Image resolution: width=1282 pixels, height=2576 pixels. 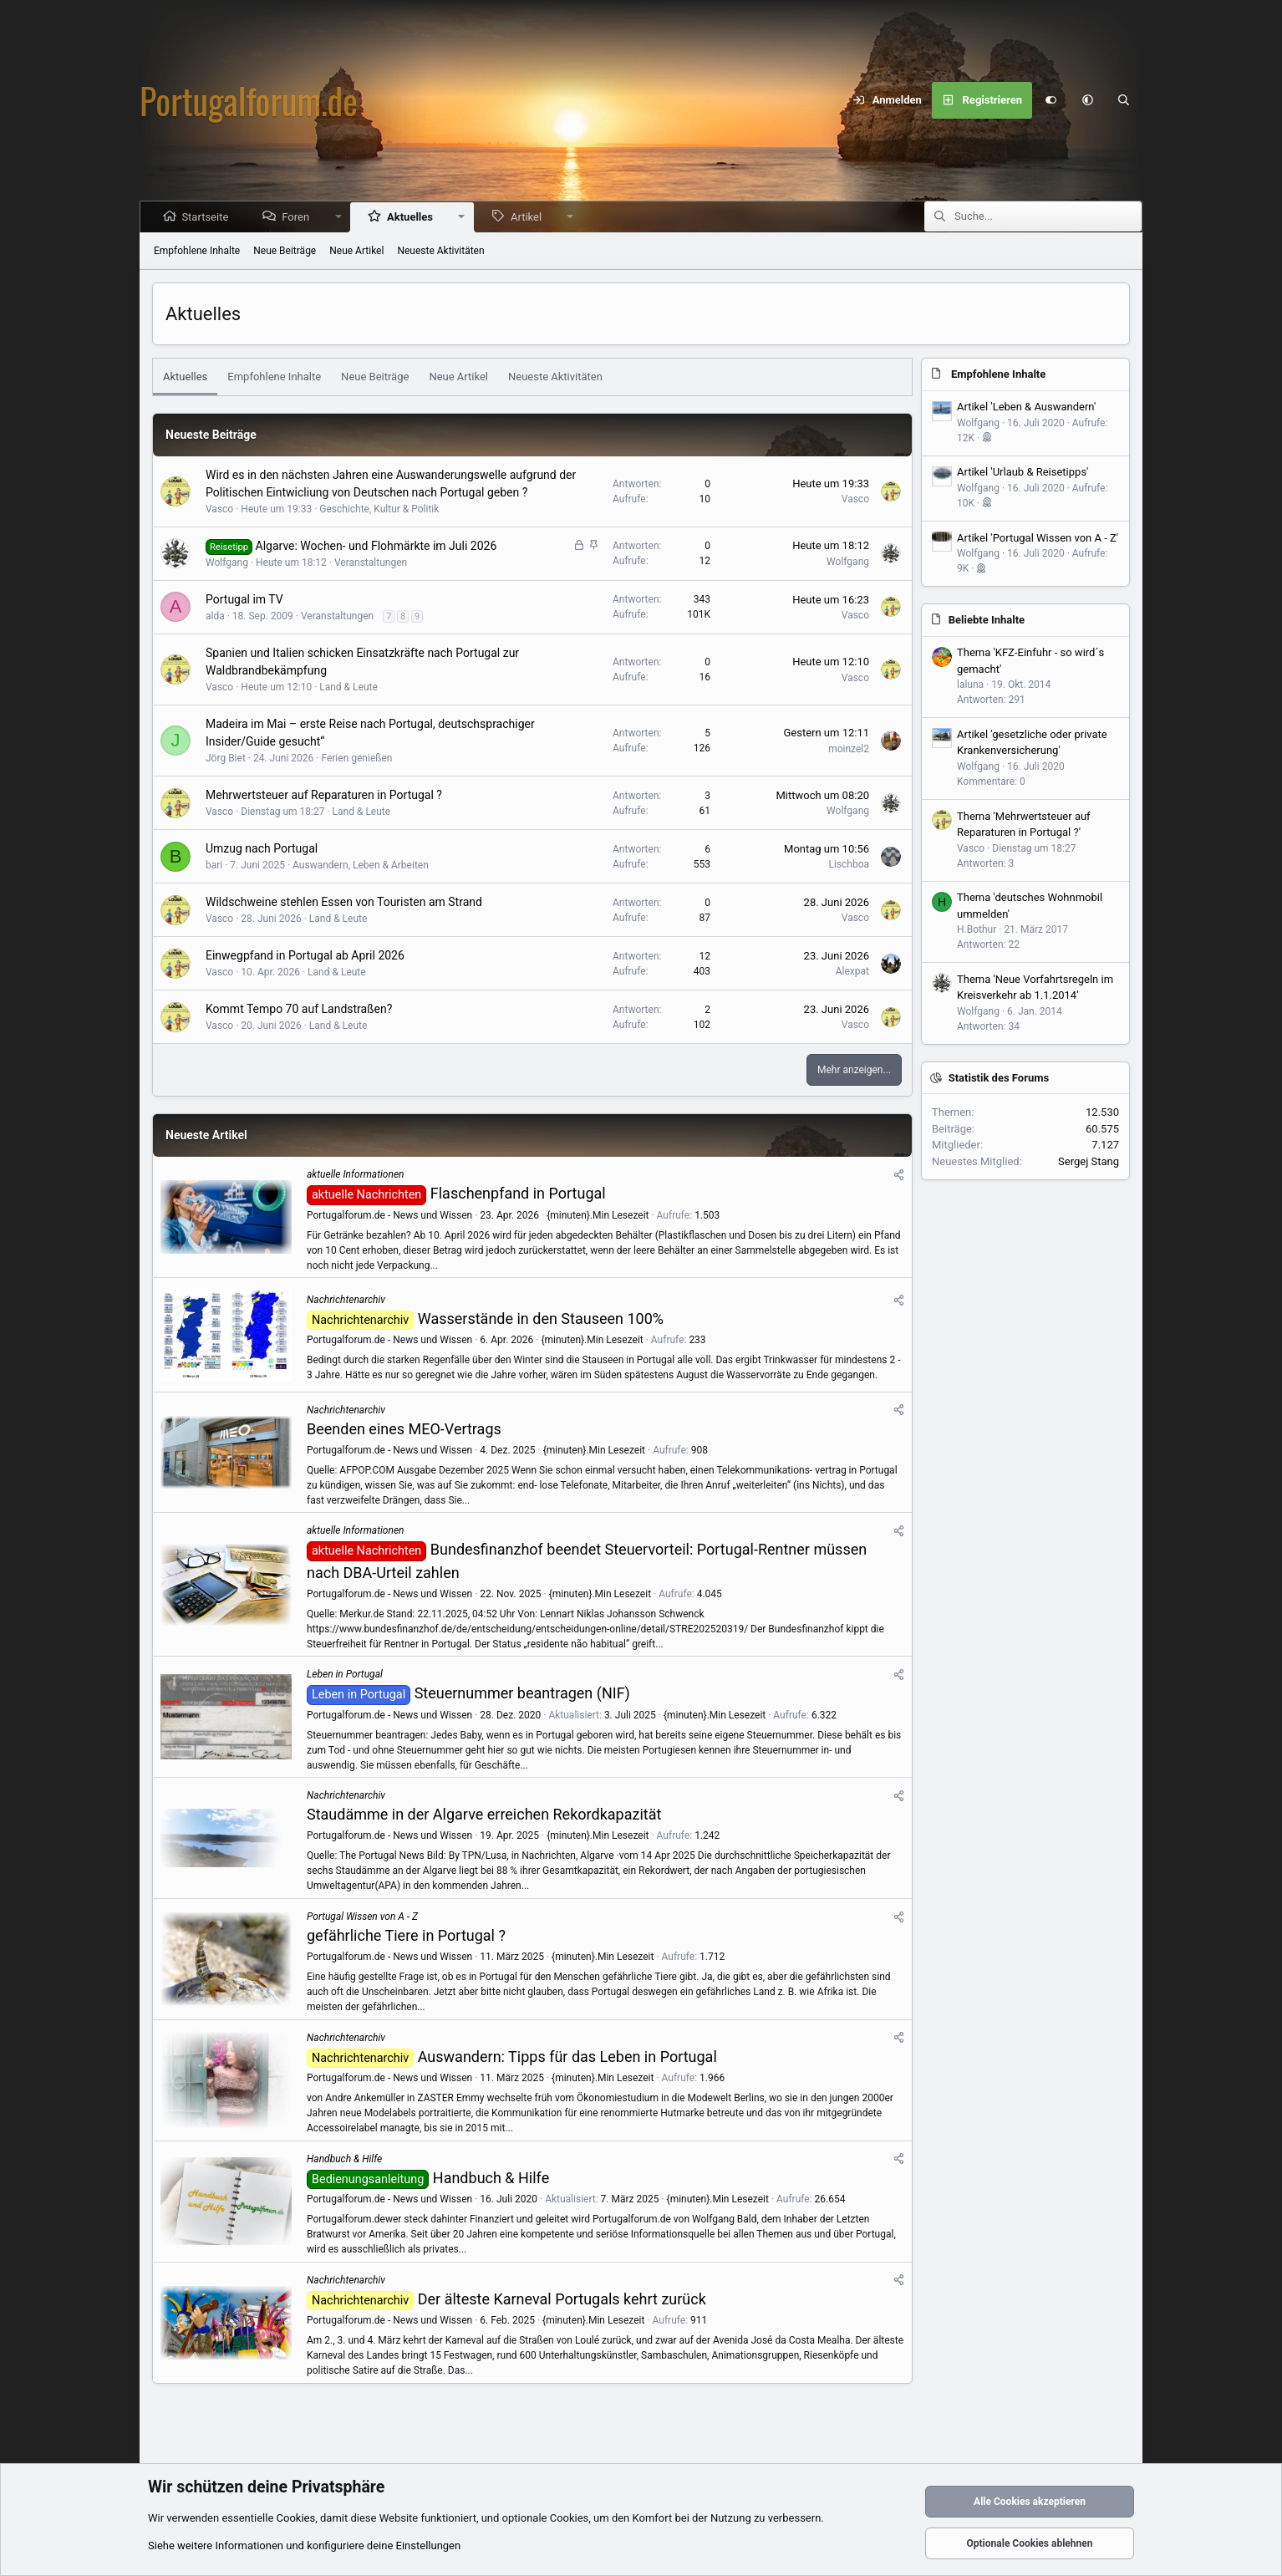 What do you see at coordinates (1026, 406) in the screenshot?
I see `Artikel 'Leben & Auswandern'` at bounding box center [1026, 406].